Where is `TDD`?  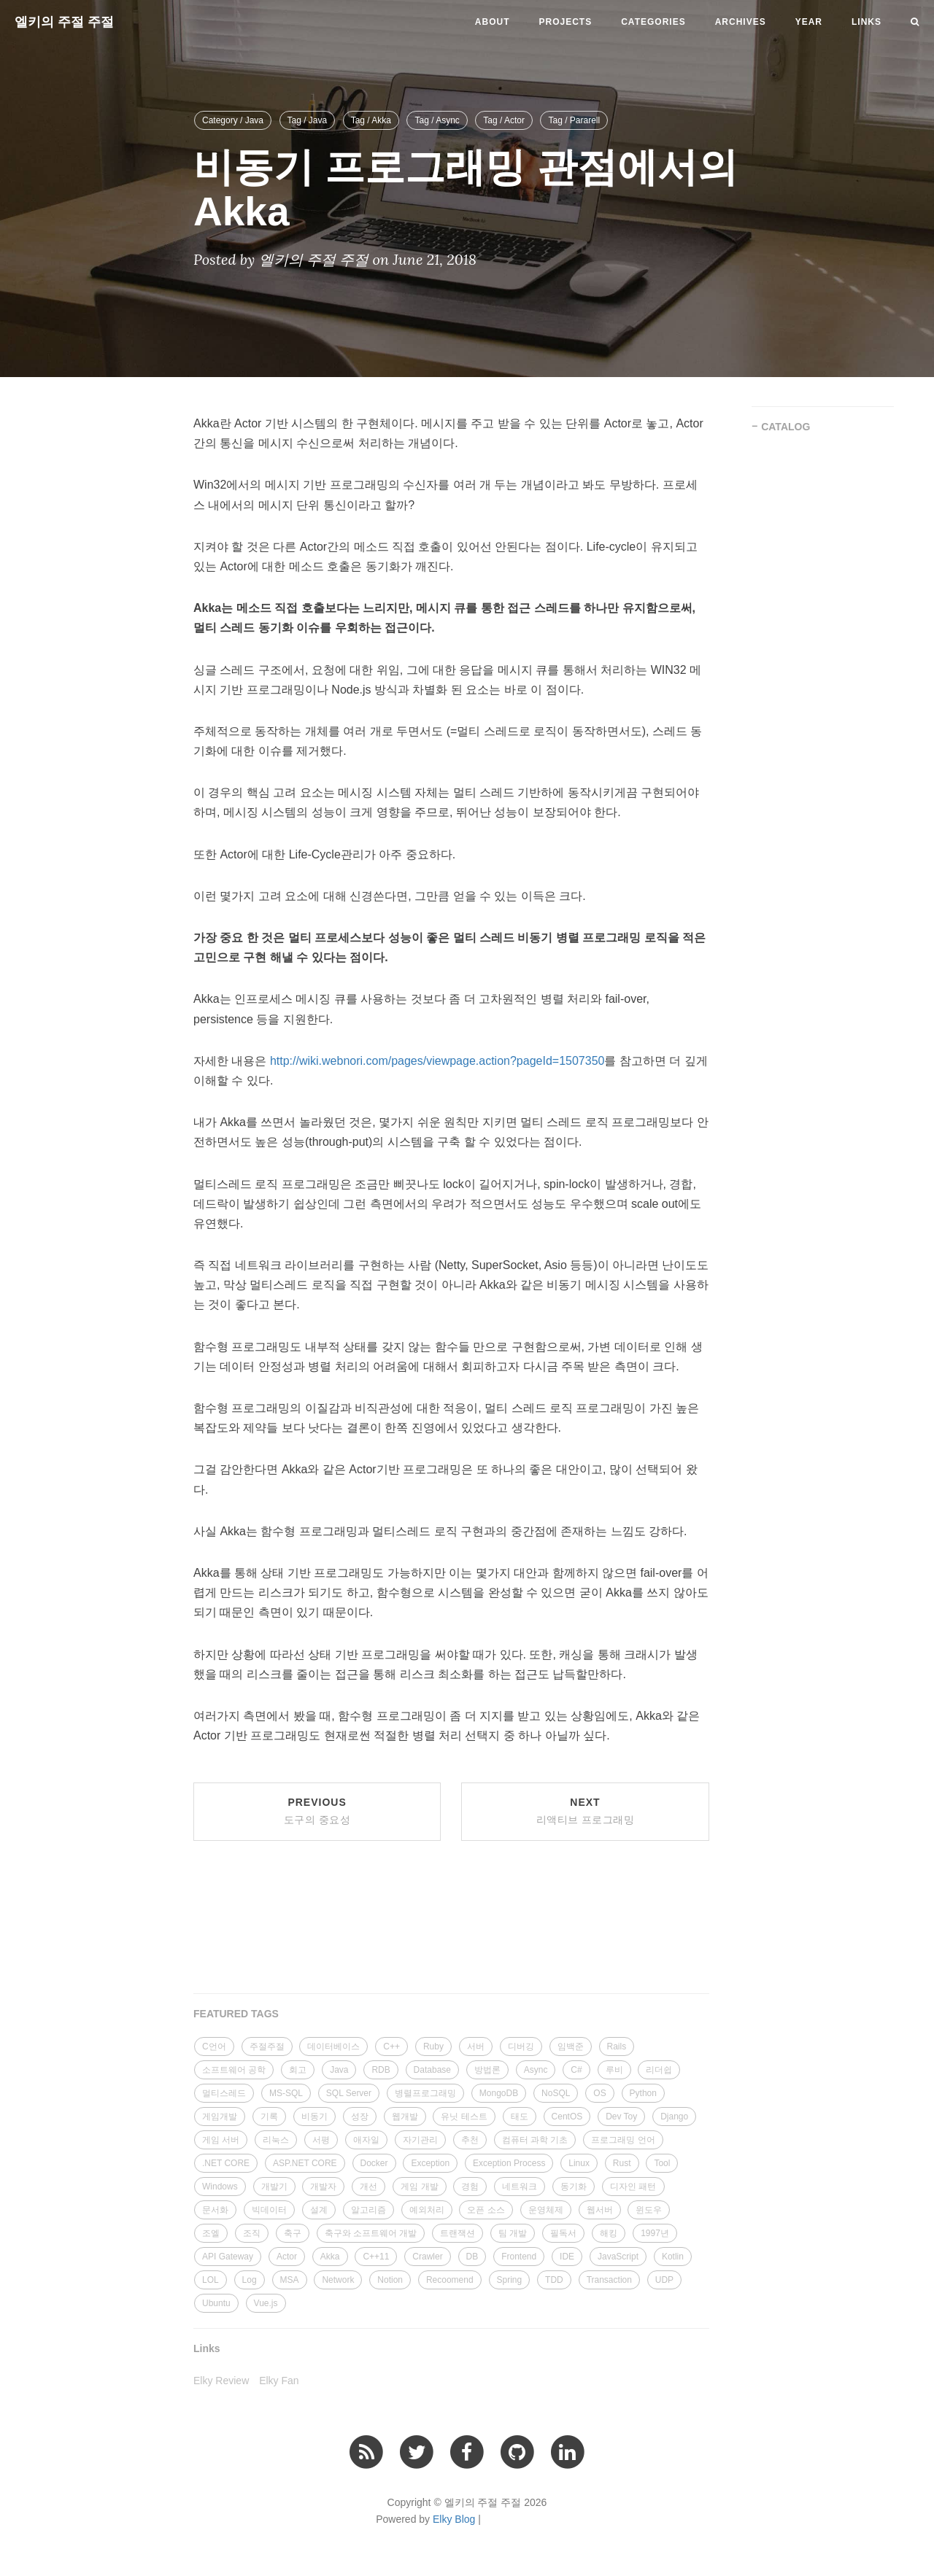
TDD is located at coordinates (554, 2280).